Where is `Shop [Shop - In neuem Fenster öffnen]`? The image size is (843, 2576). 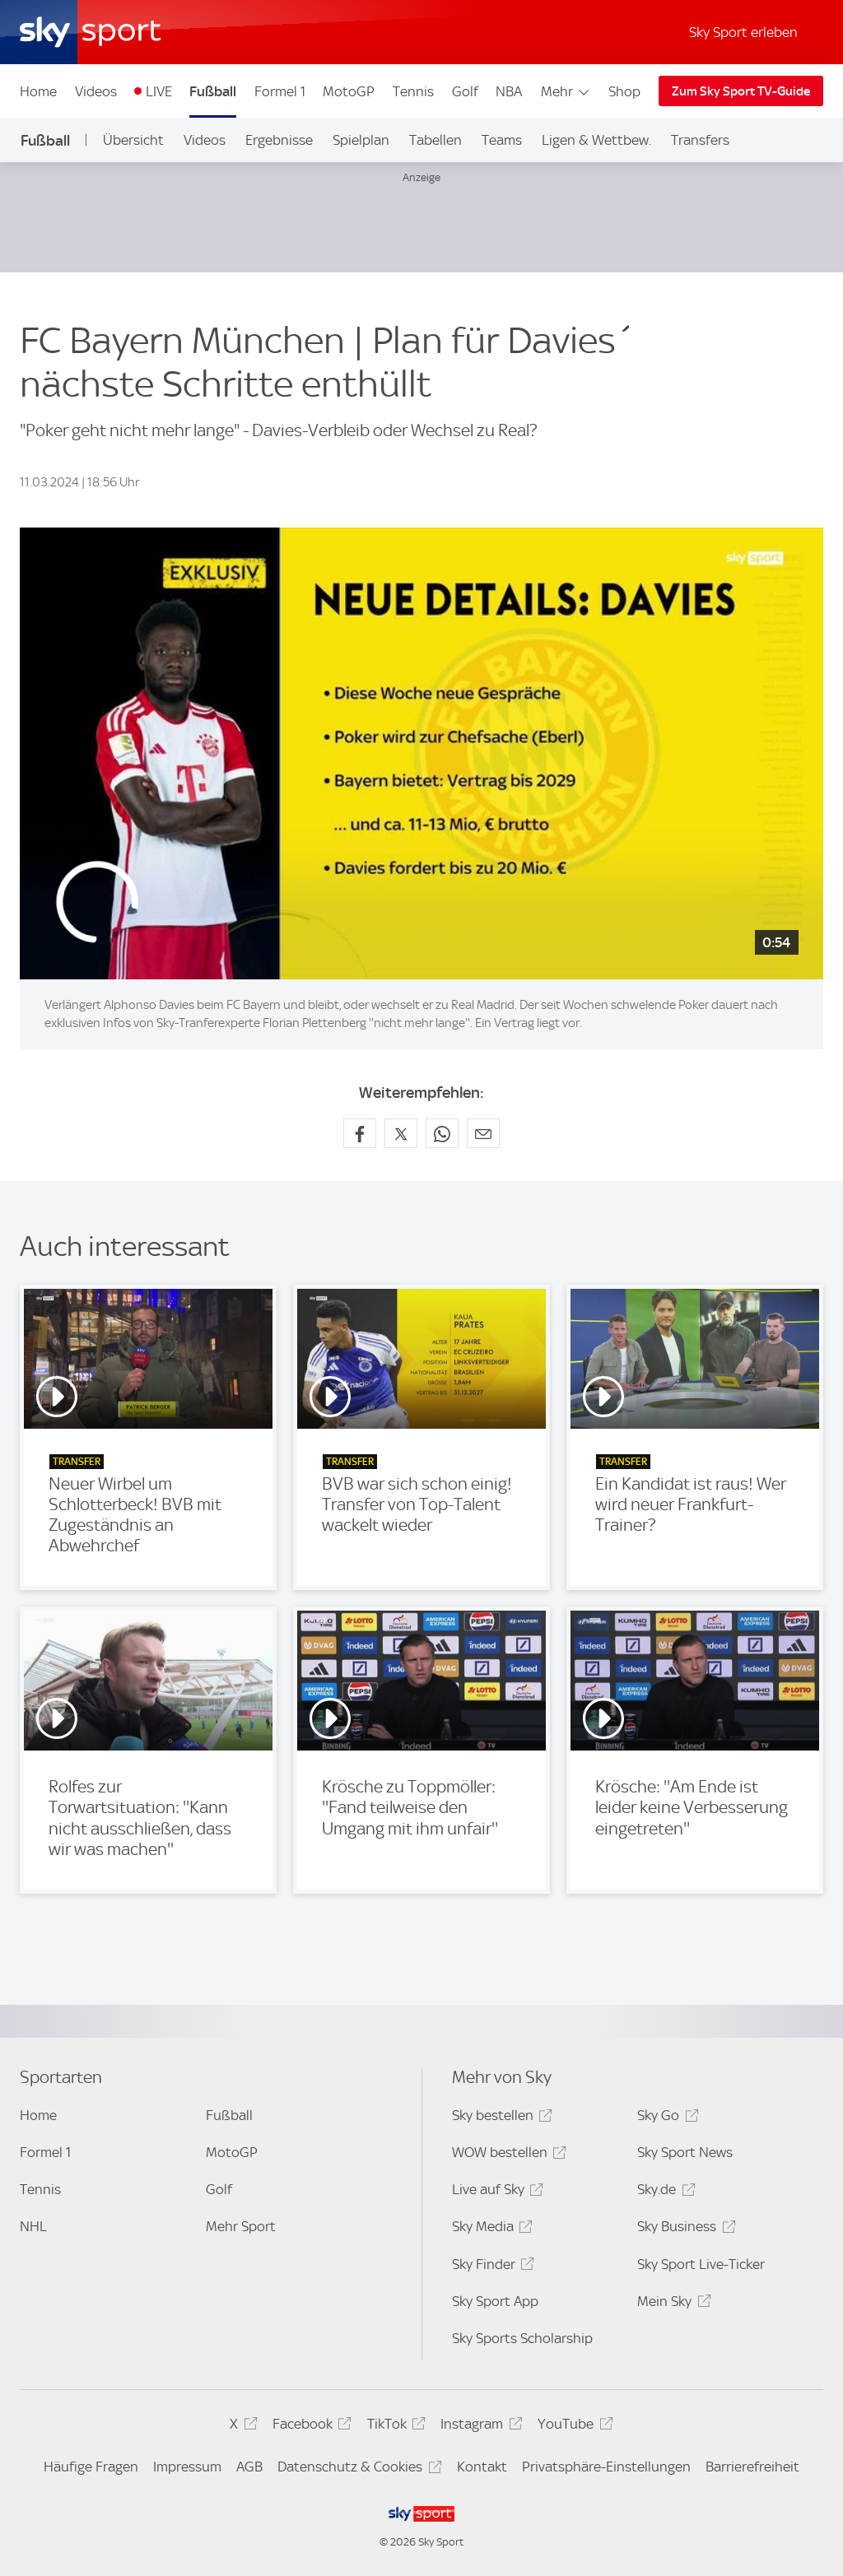 Shop [Shop - In neuem Fenster öffnen] is located at coordinates (624, 91).